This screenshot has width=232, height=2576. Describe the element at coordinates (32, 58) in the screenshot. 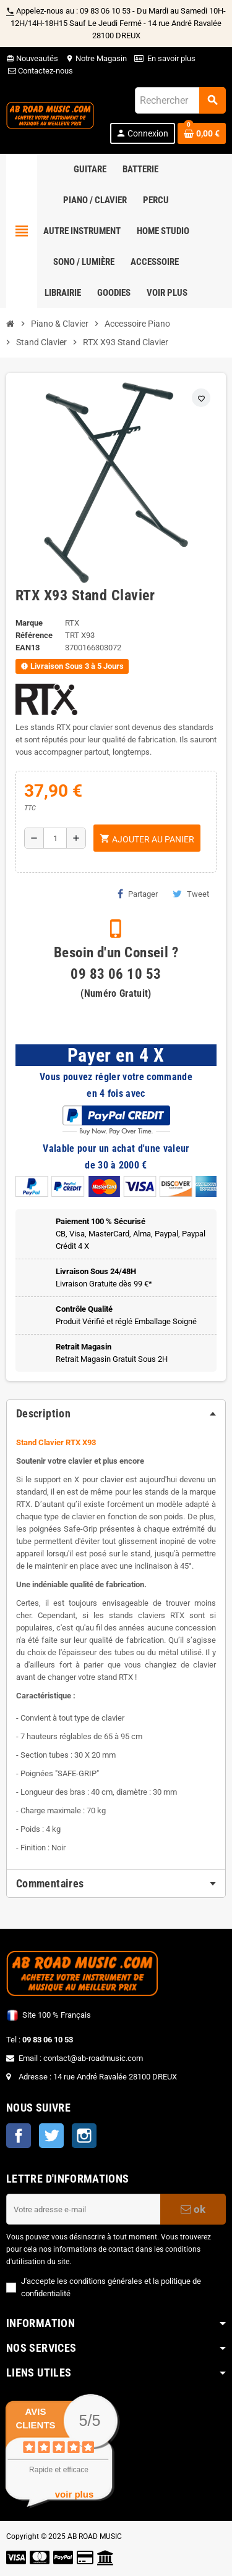

I see `Nouveautés` at that location.